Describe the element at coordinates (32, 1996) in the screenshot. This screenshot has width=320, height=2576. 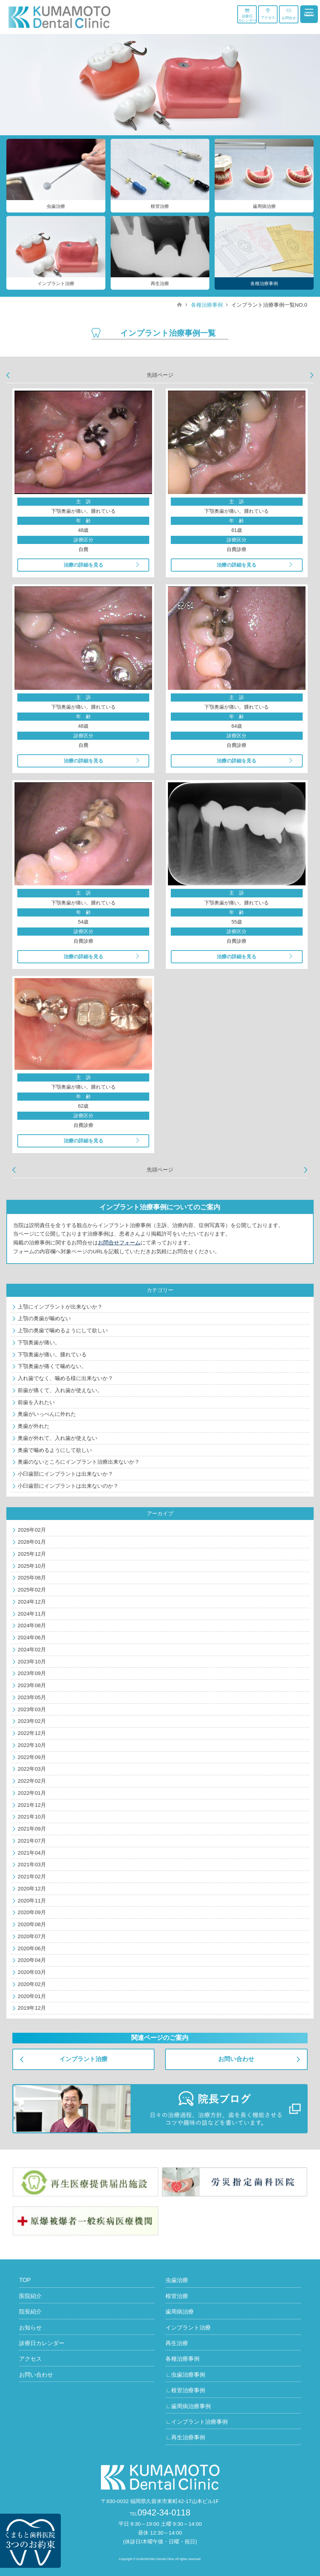
I see `2020年01月` at that location.